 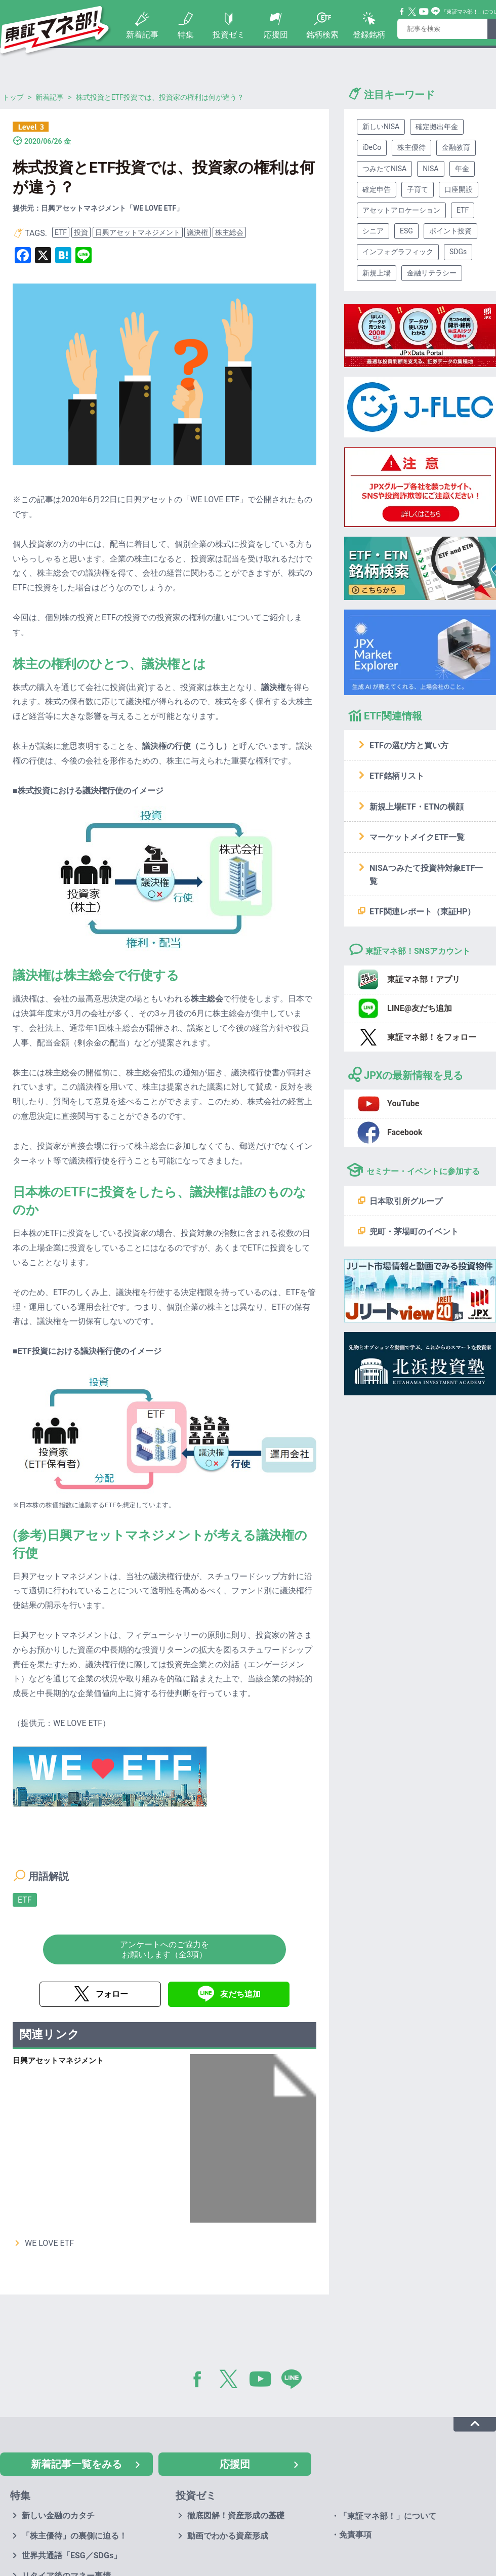 I want to click on マーケットメイクETF一覧, so click(x=417, y=837).